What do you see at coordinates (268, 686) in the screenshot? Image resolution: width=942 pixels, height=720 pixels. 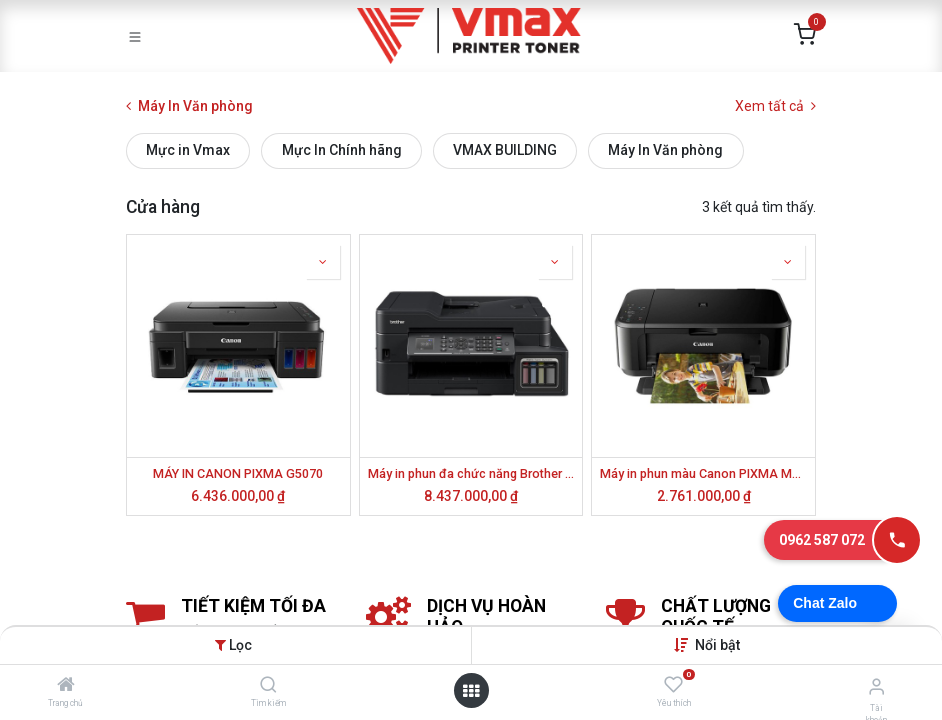 I see `[Tìm kiếm]` at bounding box center [268, 686].